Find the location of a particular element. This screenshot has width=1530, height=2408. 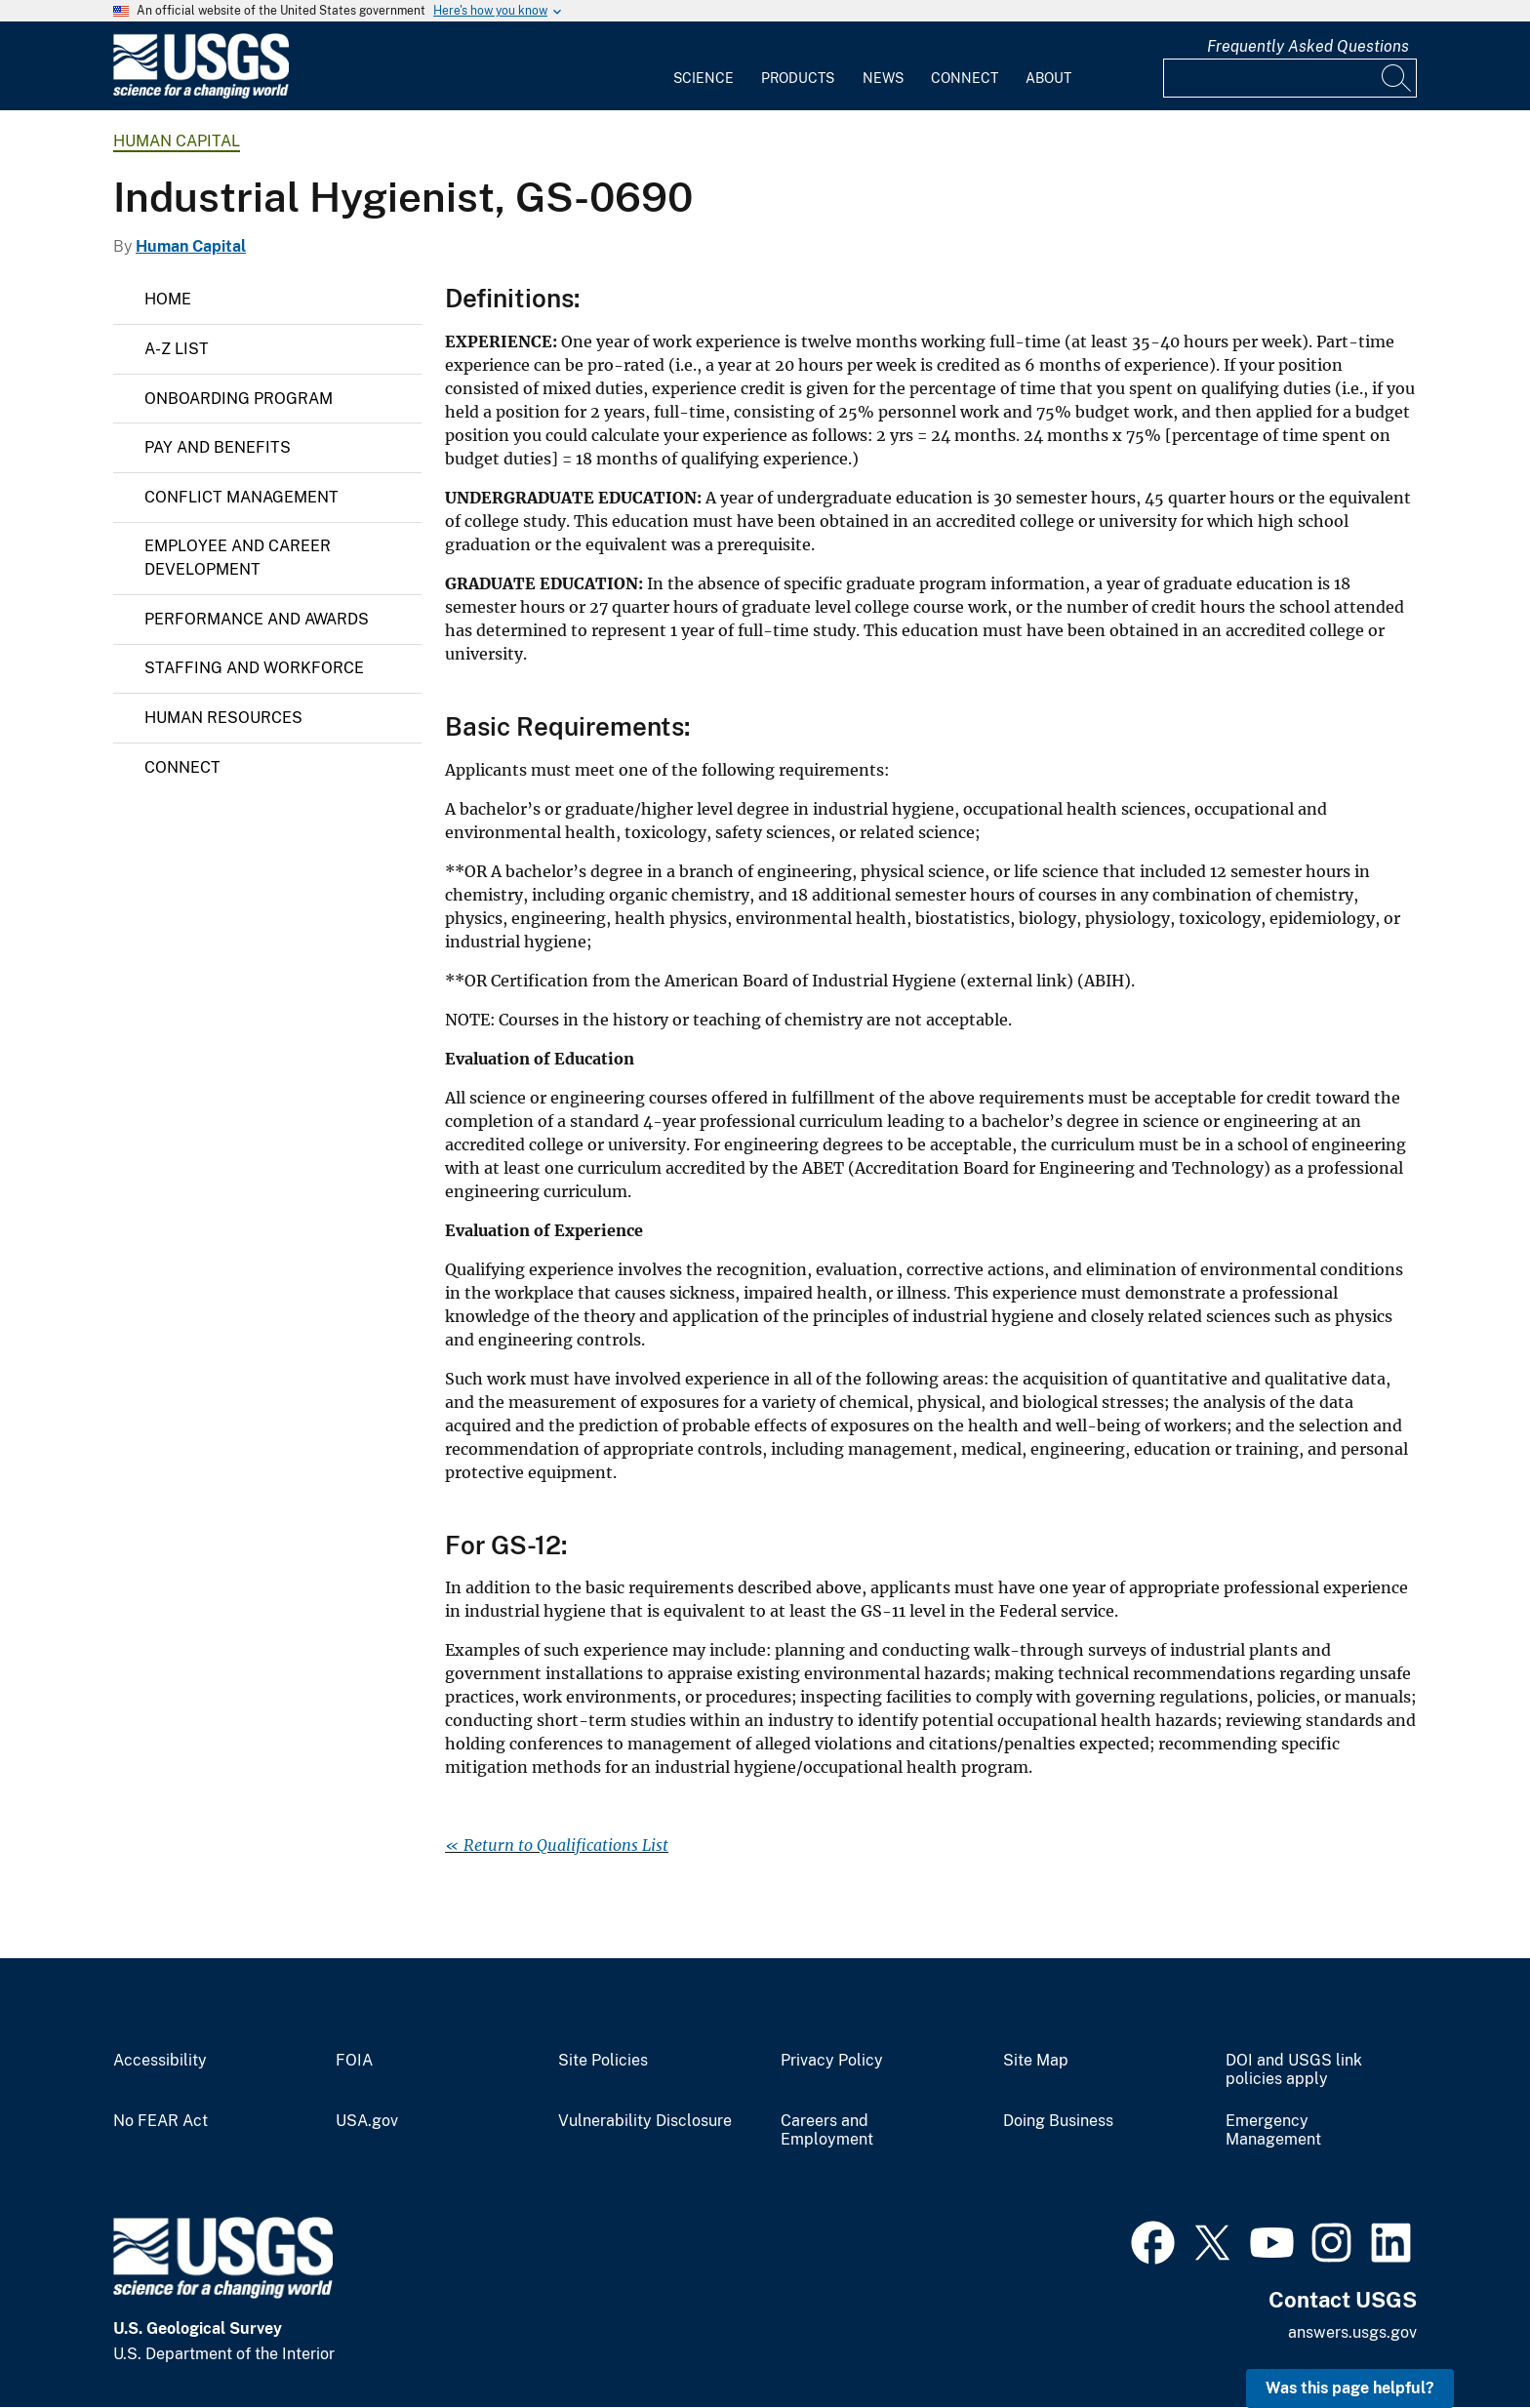

Employee and Career Development is located at coordinates (237, 558).